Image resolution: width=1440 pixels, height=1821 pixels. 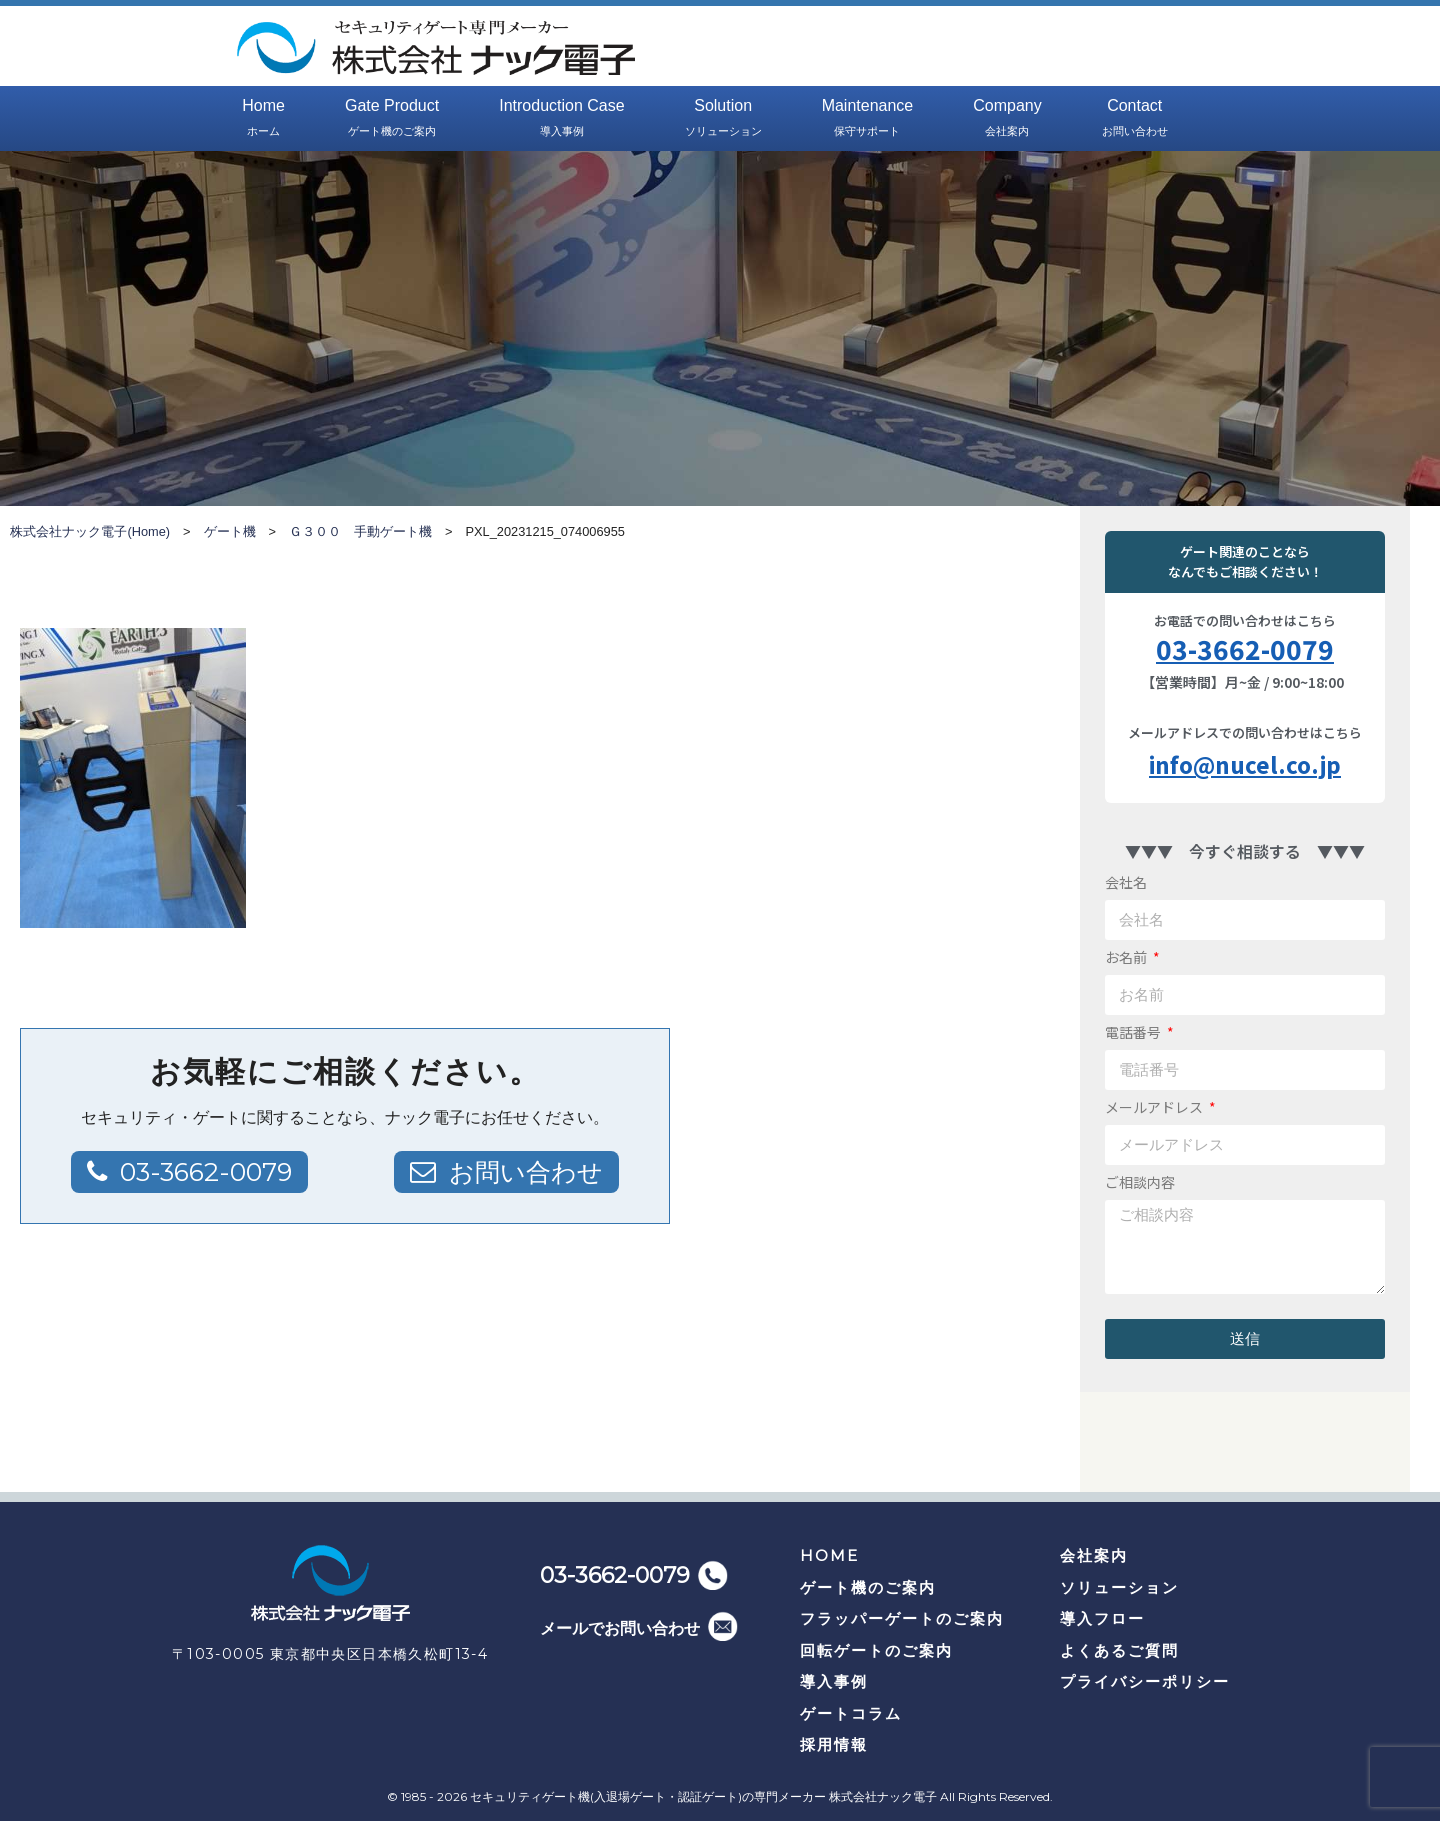 I want to click on 導入事例, so click(x=834, y=1681).